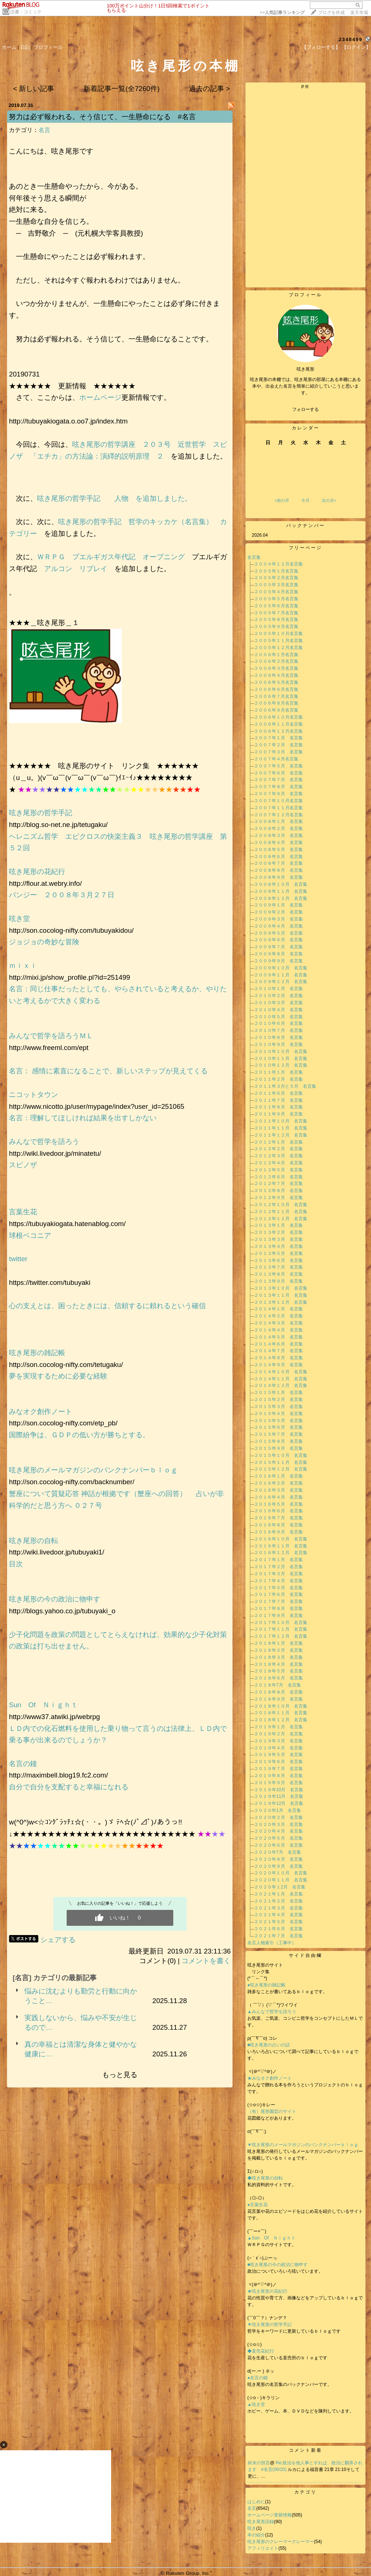 This screenshot has width=371, height=2576. I want to click on ２００７年１月 名言集, so click(278, 737).